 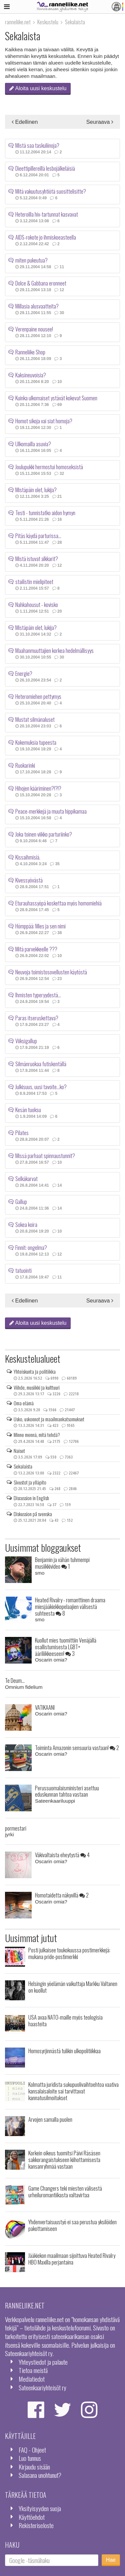 What do you see at coordinates (51, 810) in the screenshot?
I see `Peace-merkkejä ja muuta hippikamaa` at bounding box center [51, 810].